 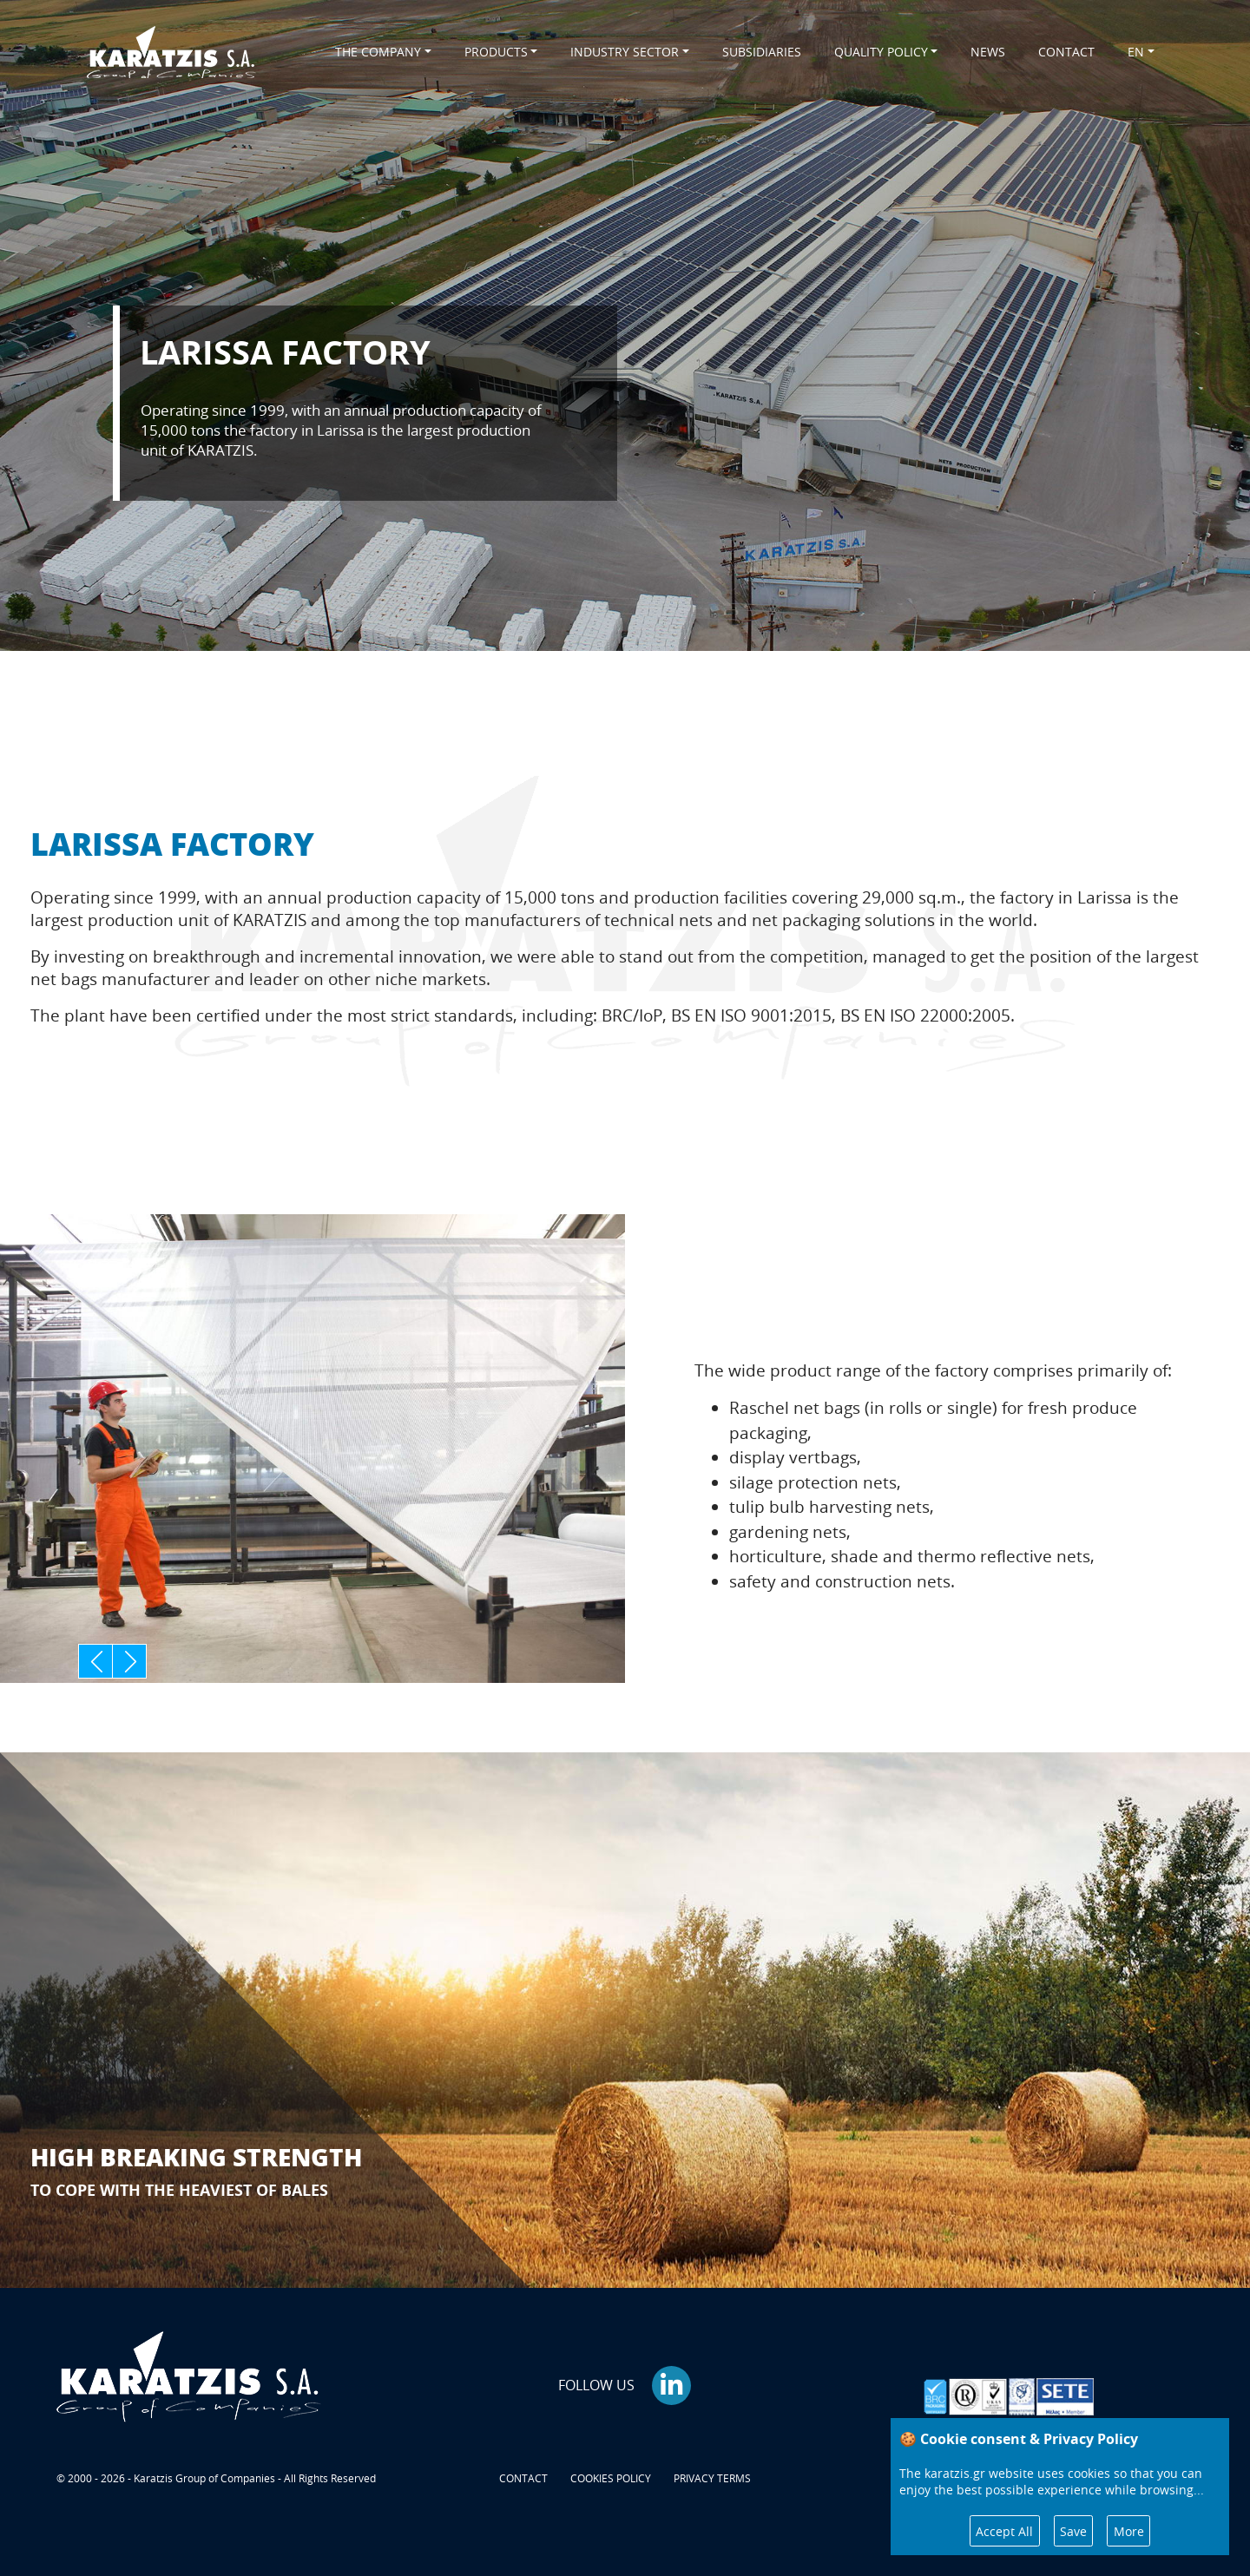 What do you see at coordinates (610, 2478) in the screenshot?
I see `COOKIES POLICY` at bounding box center [610, 2478].